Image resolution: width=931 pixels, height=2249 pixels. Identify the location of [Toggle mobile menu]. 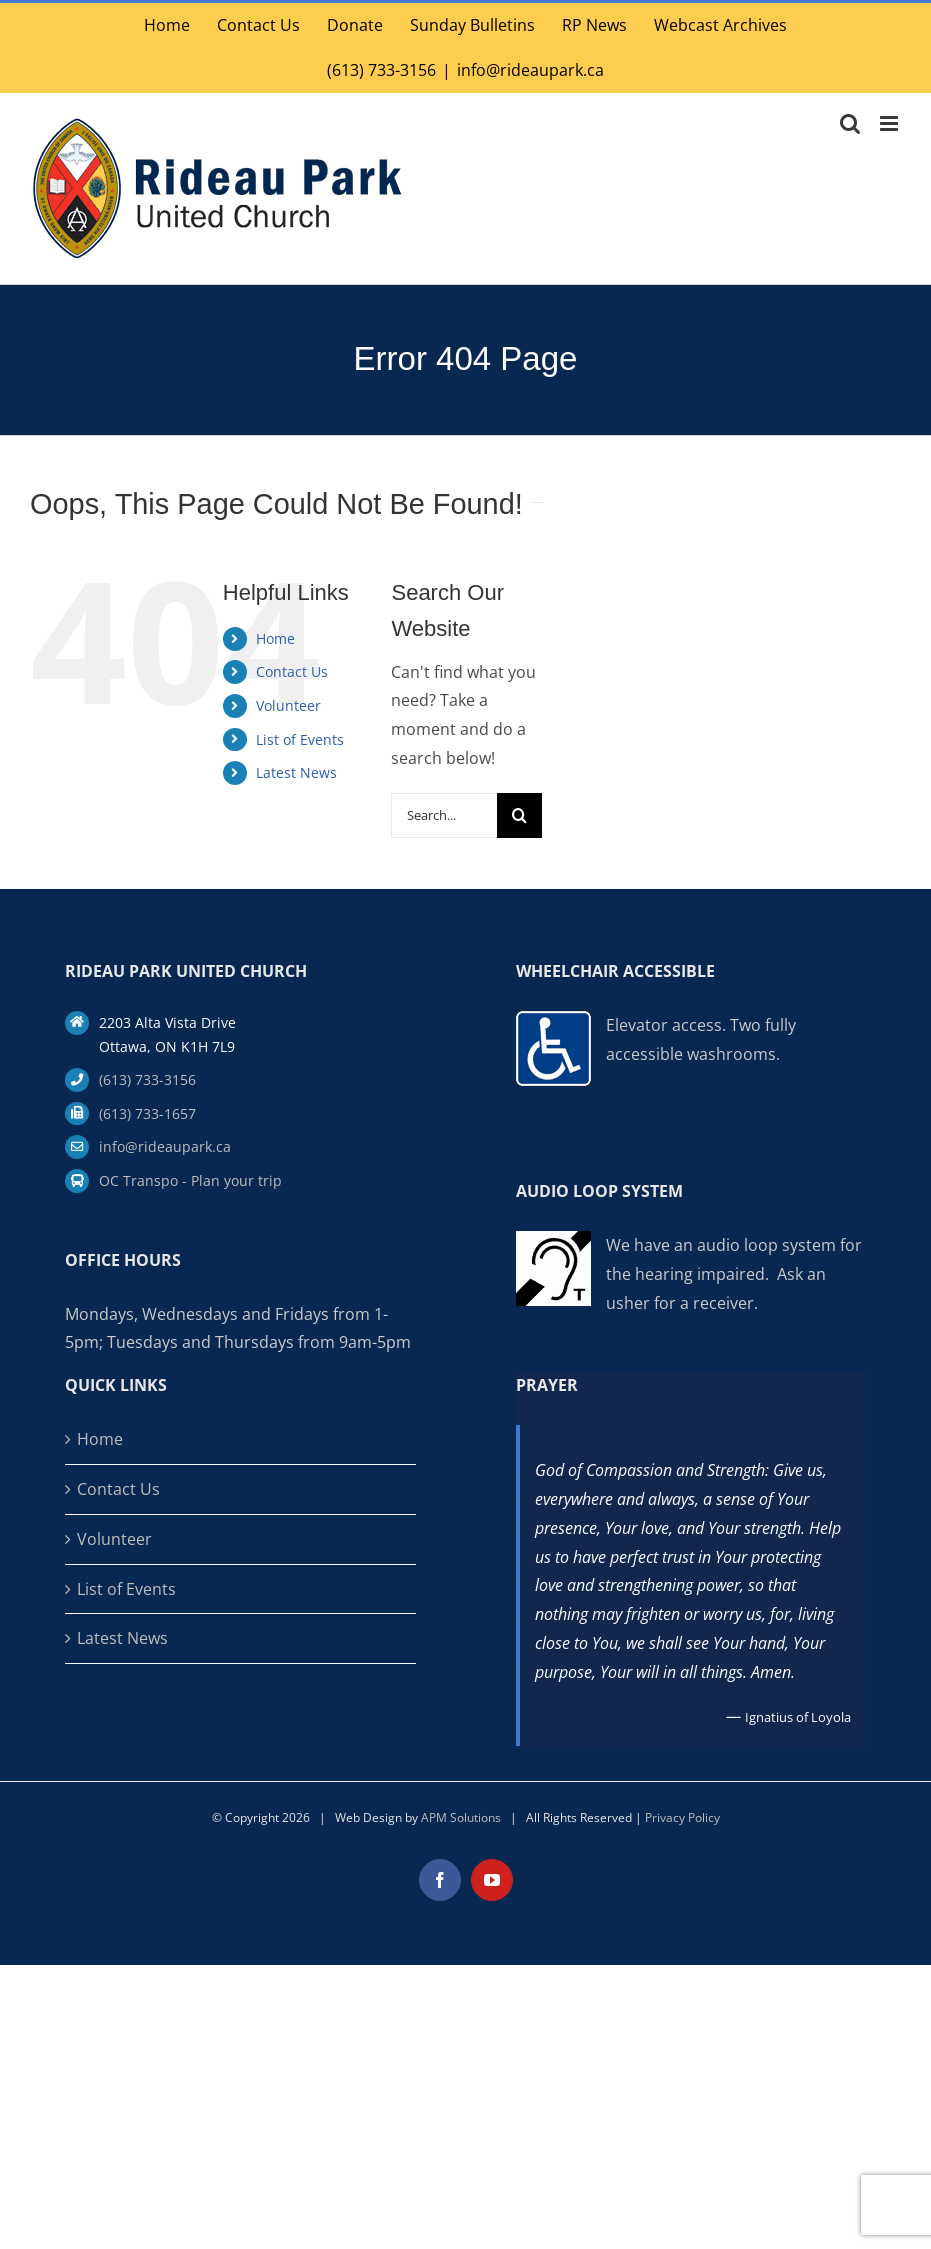
(890, 123).